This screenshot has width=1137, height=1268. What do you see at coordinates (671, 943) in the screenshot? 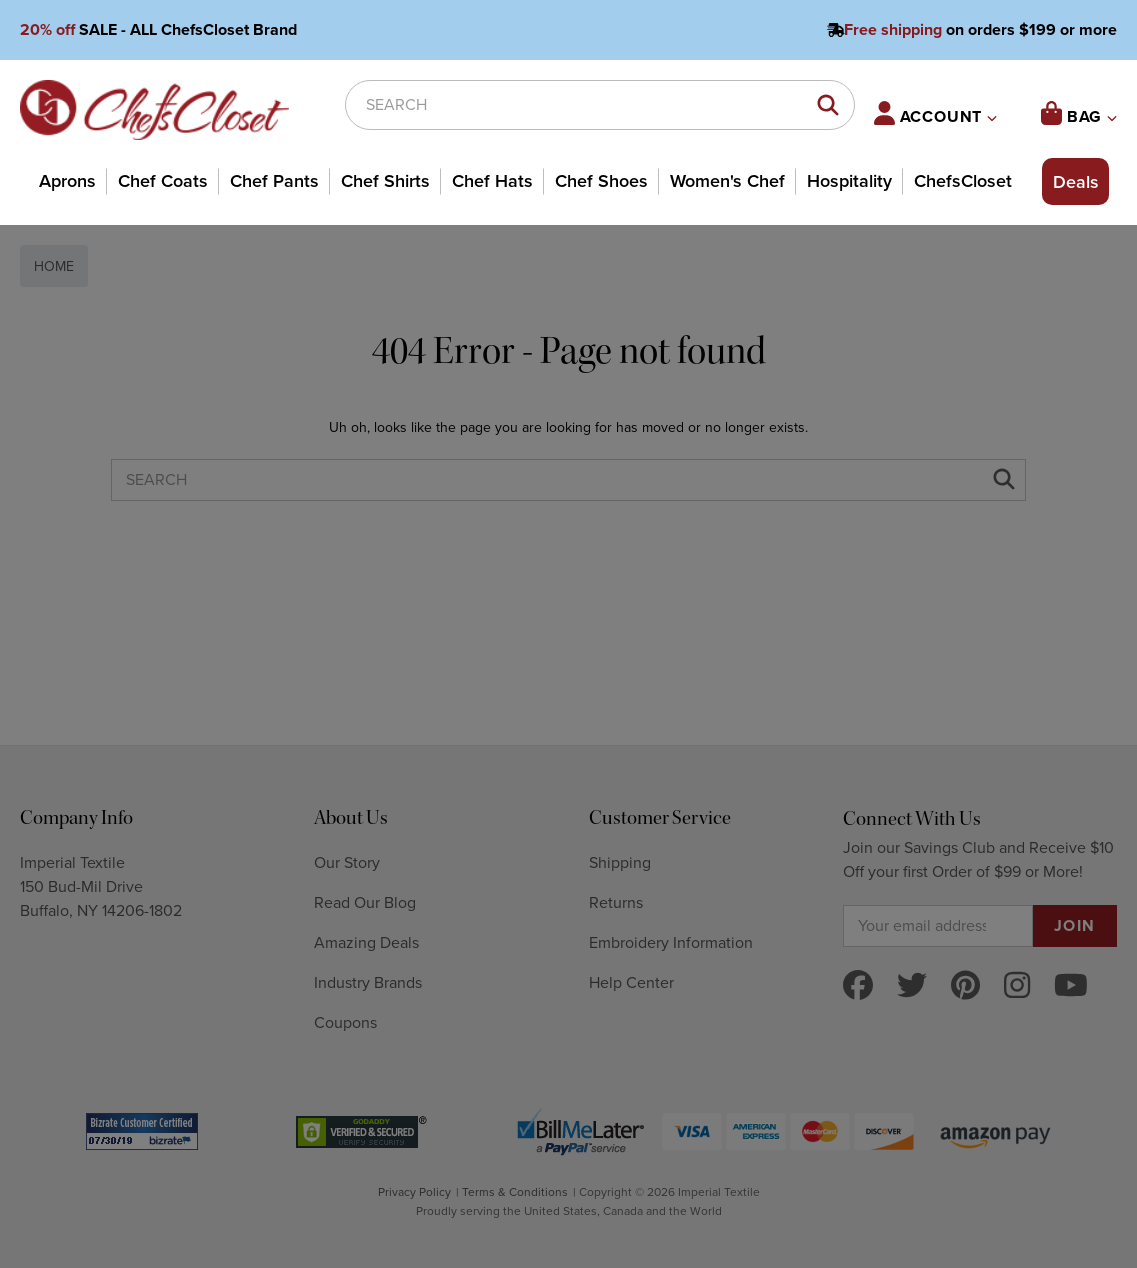
I see `Embroidery Information` at bounding box center [671, 943].